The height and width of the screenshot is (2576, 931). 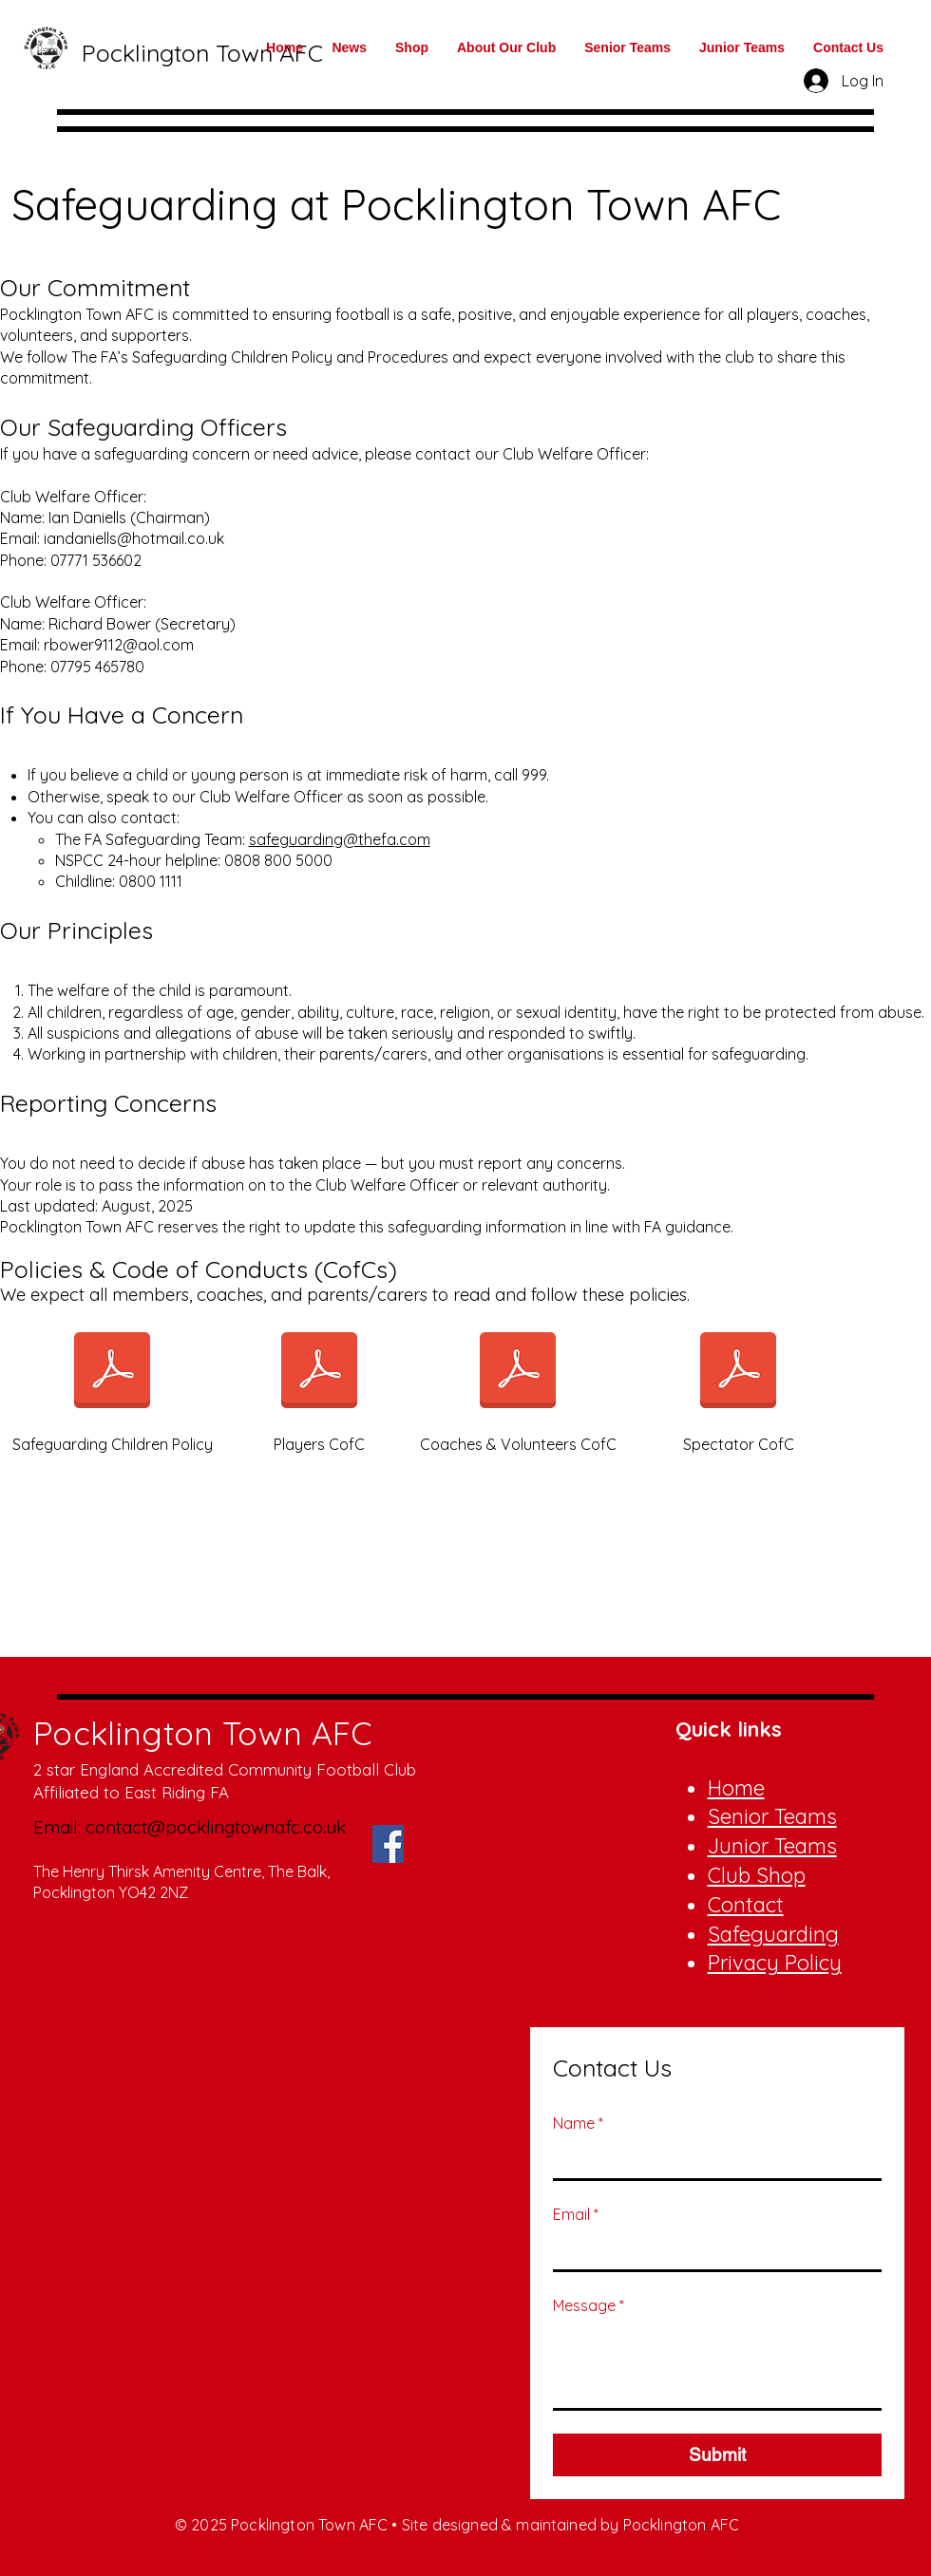 What do you see at coordinates (517, 1383) in the screenshot?
I see `[Coaches & Volunteers CofC]` at bounding box center [517, 1383].